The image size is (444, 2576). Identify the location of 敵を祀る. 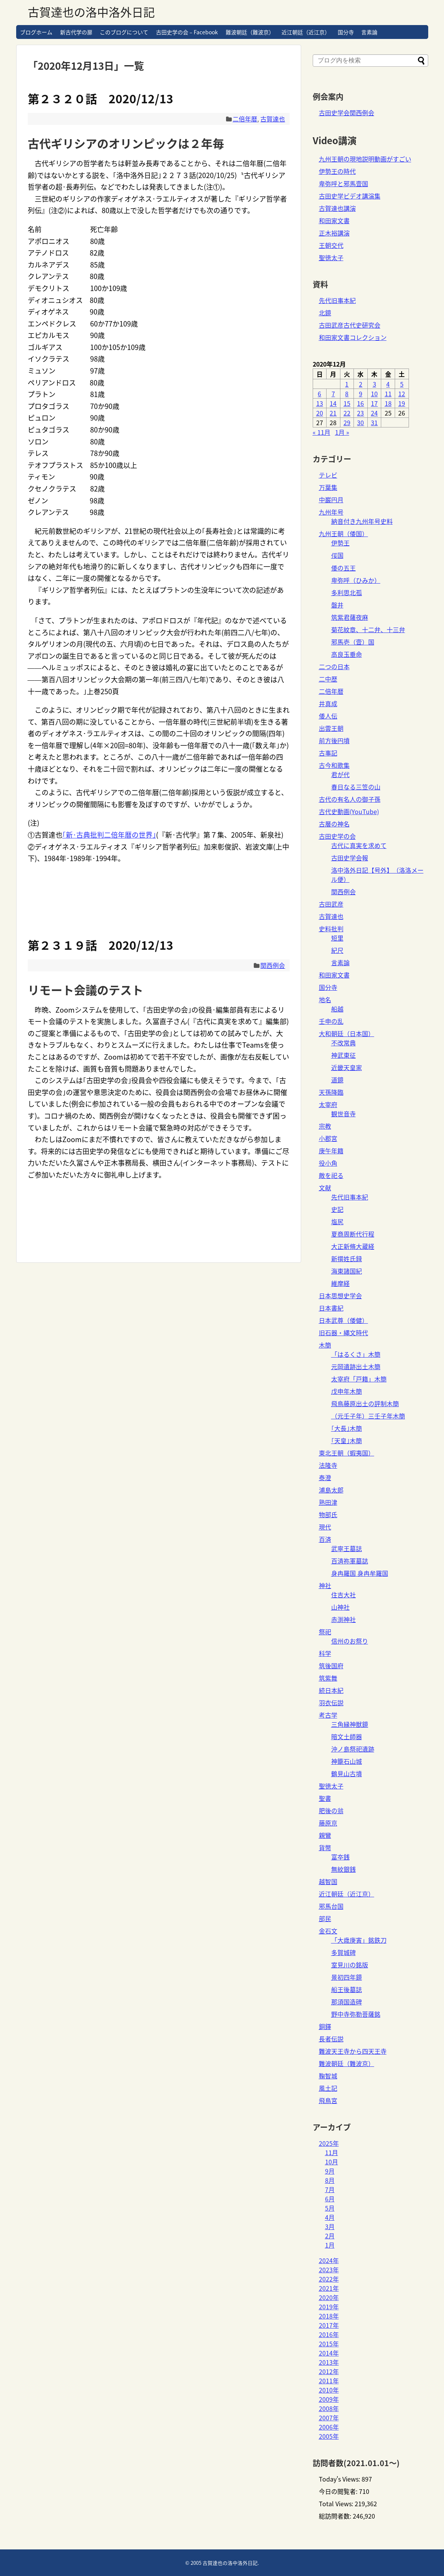
(331, 1175).